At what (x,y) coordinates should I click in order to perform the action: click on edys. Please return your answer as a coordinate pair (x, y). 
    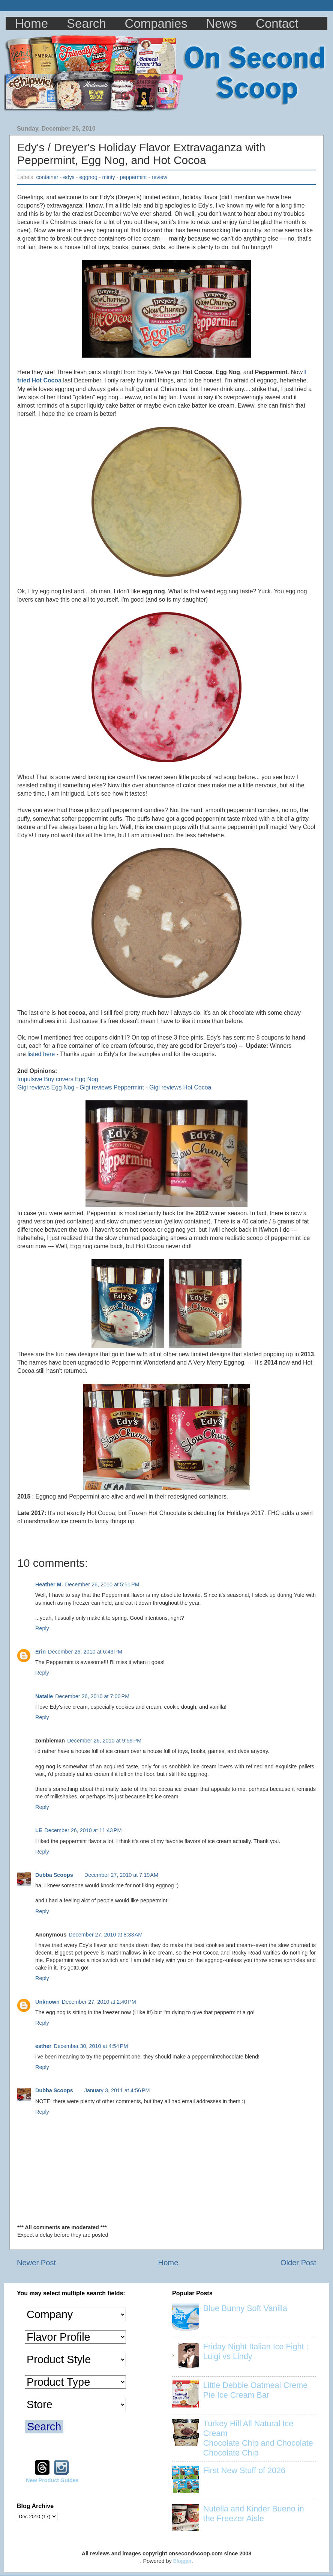
    Looking at the image, I should click on (68, 177).